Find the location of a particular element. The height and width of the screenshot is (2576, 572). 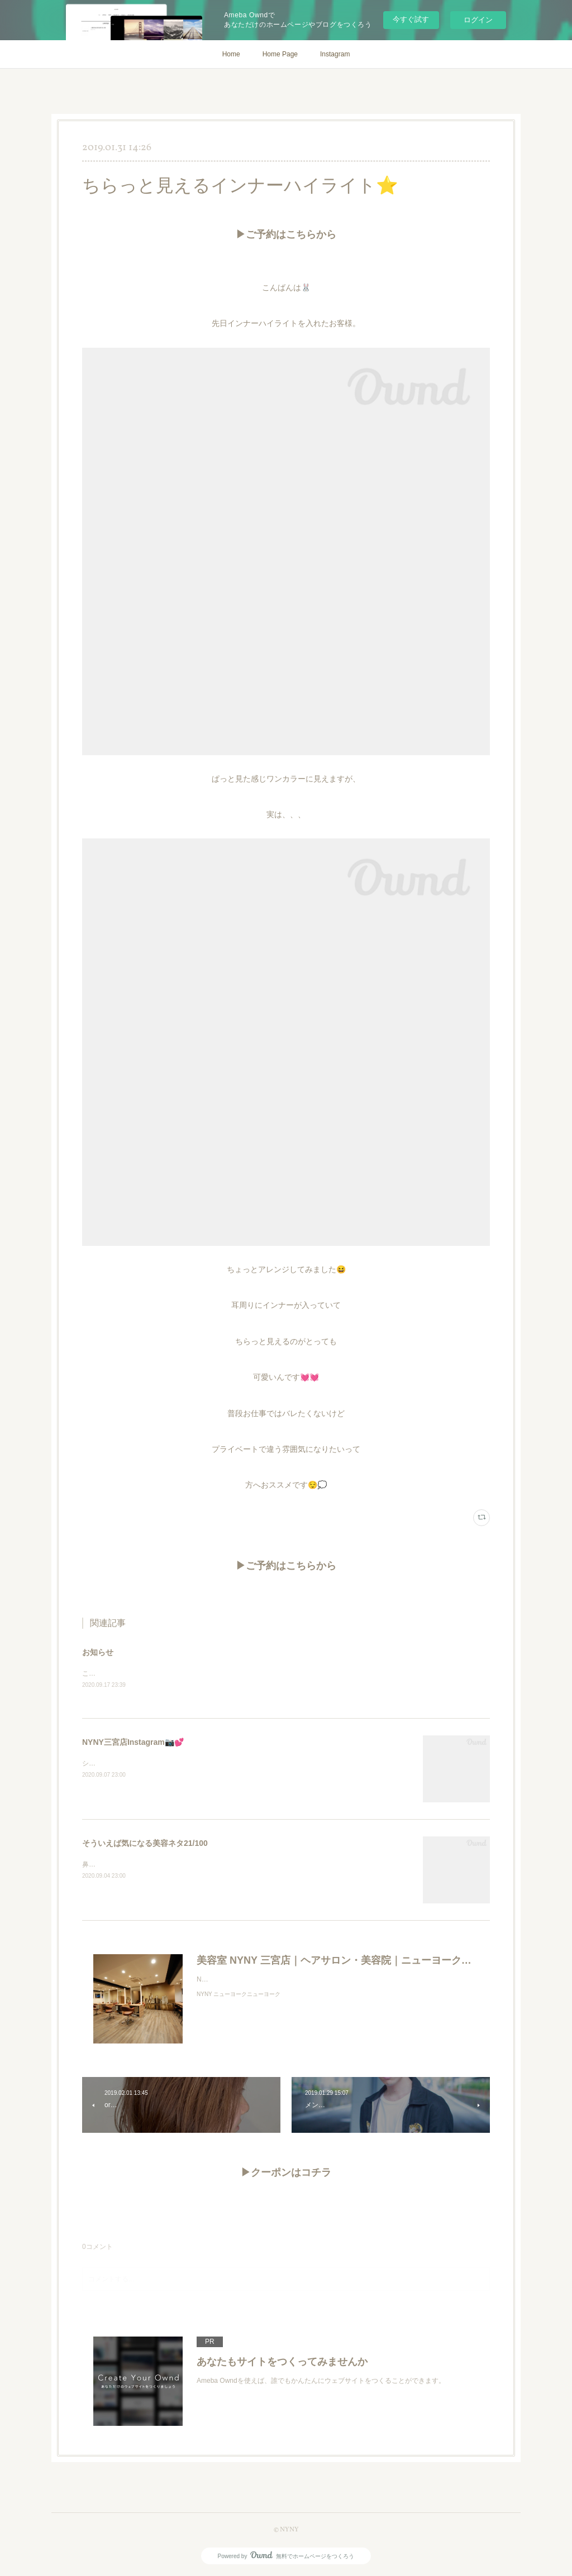

▶クーポンはコチラ is located at coordinates (286, 2174).